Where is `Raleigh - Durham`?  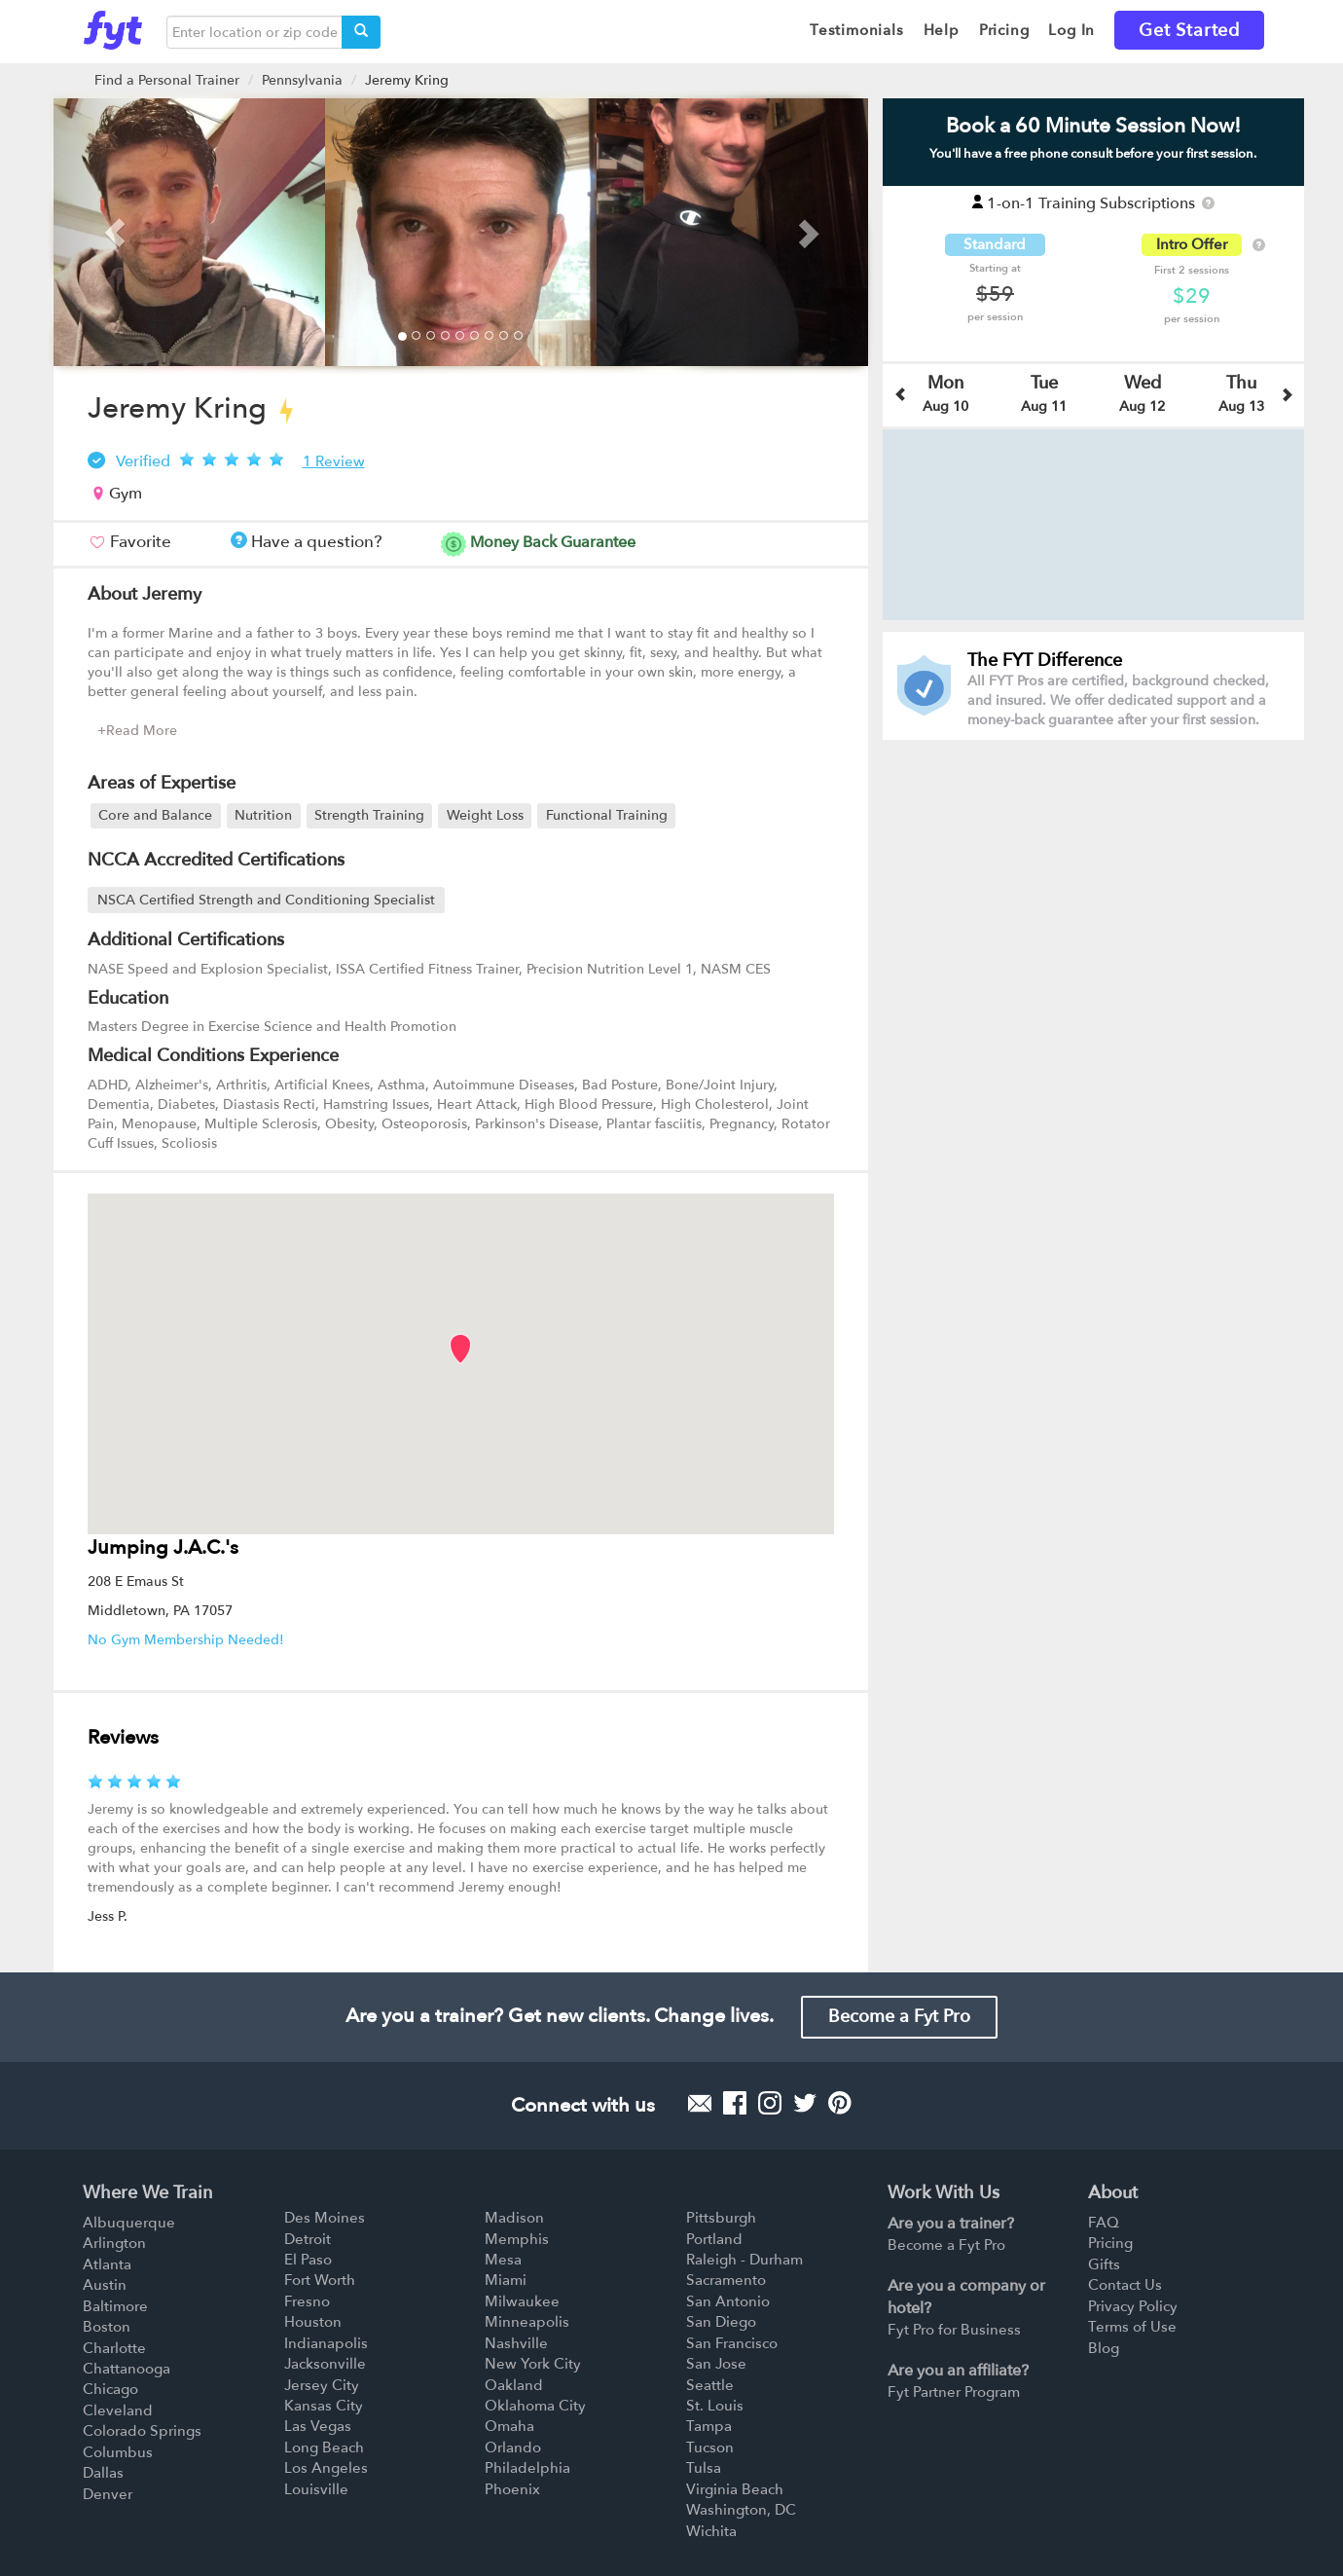
Raleigh - Durham is located at coordinates (744, 2259).